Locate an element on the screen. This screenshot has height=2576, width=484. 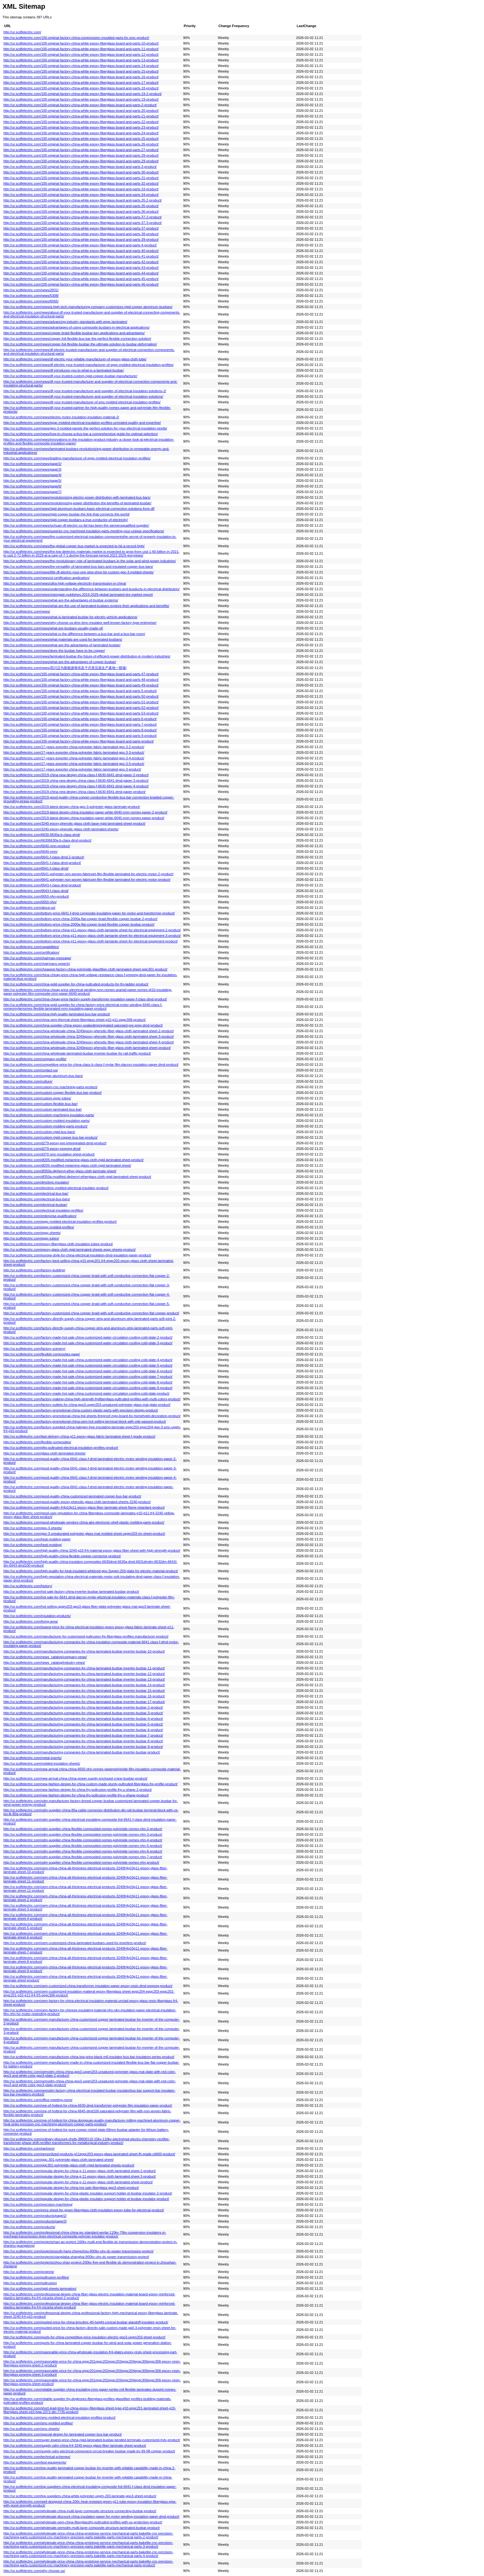
http://ur.scdfelectric.com/100-original-factory-china-white-epoxy-fiberglass-board-and-parts-10-product/ is located at coordinates (81, 43).